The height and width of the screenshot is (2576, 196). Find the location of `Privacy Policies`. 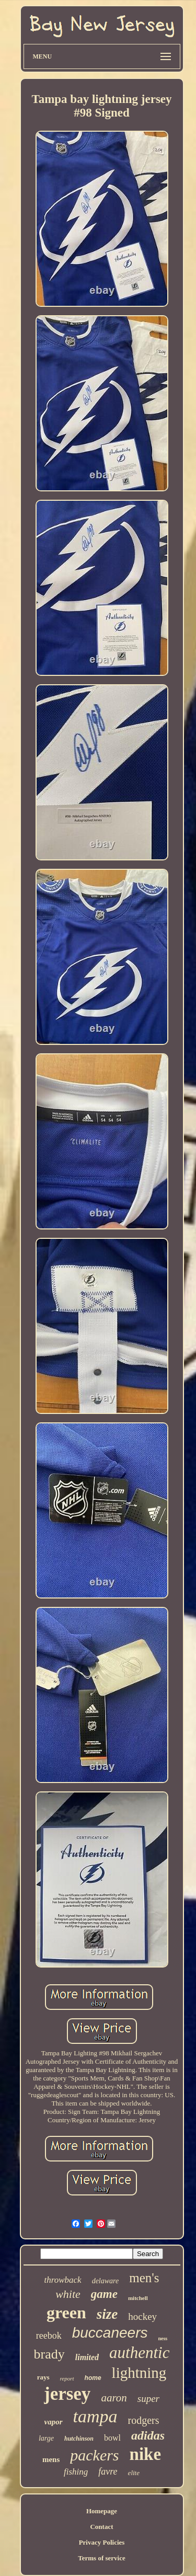

Privacy Policies is located at coordinates (102, 2542).